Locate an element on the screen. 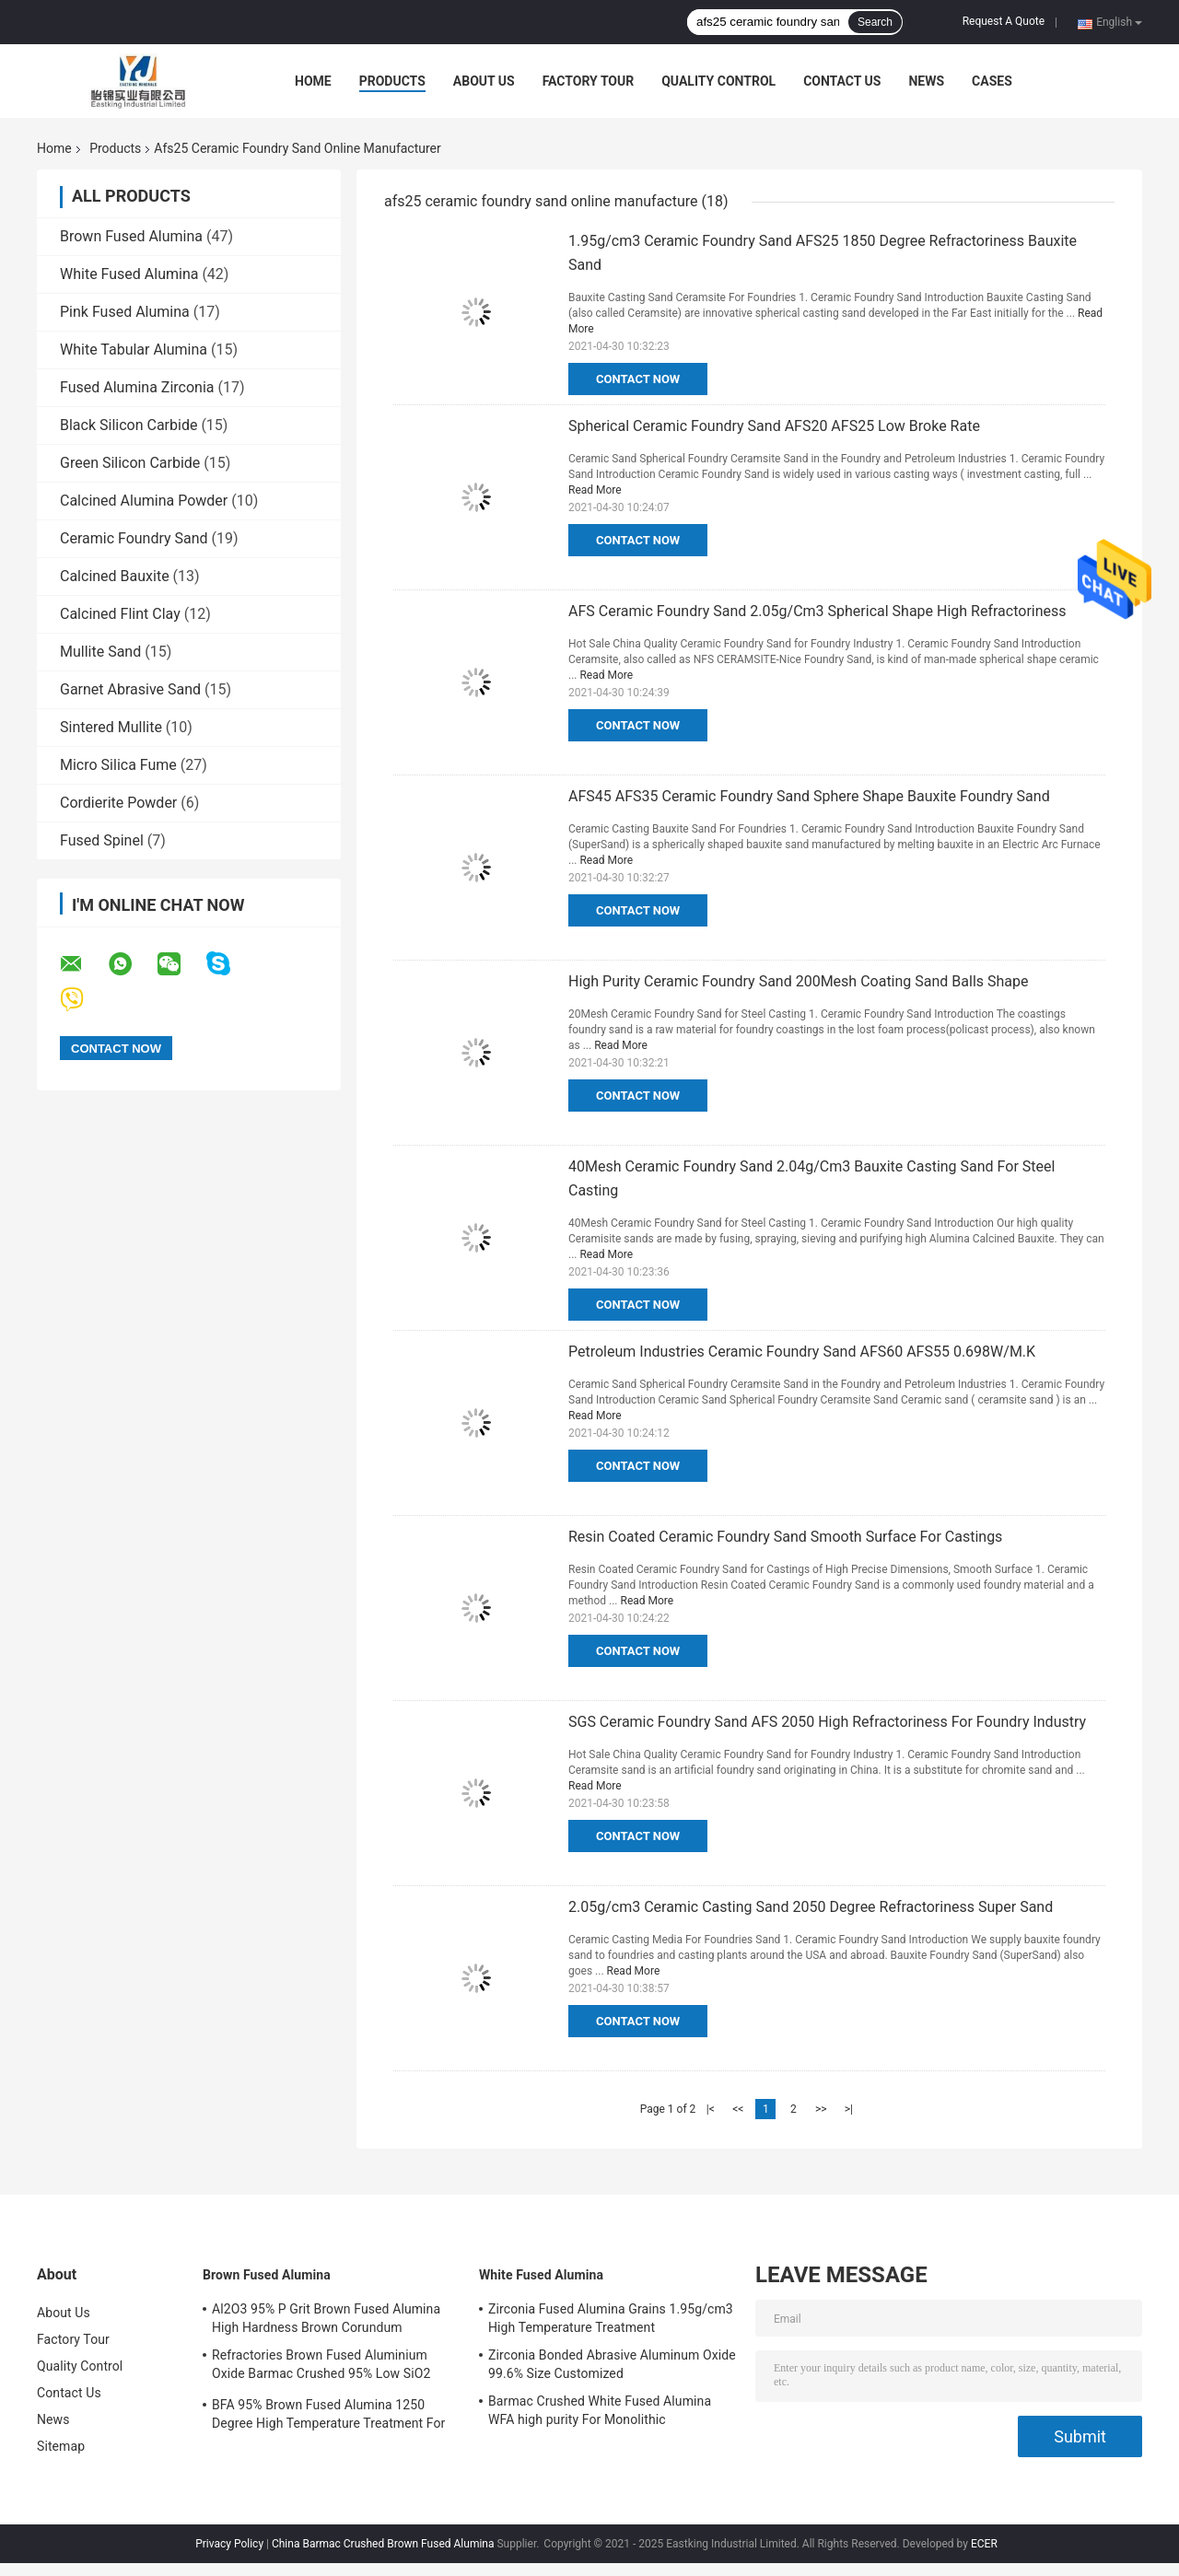 The image size is (1179, 2576). White Tabular Alumina is located at coordinates (133, 349).